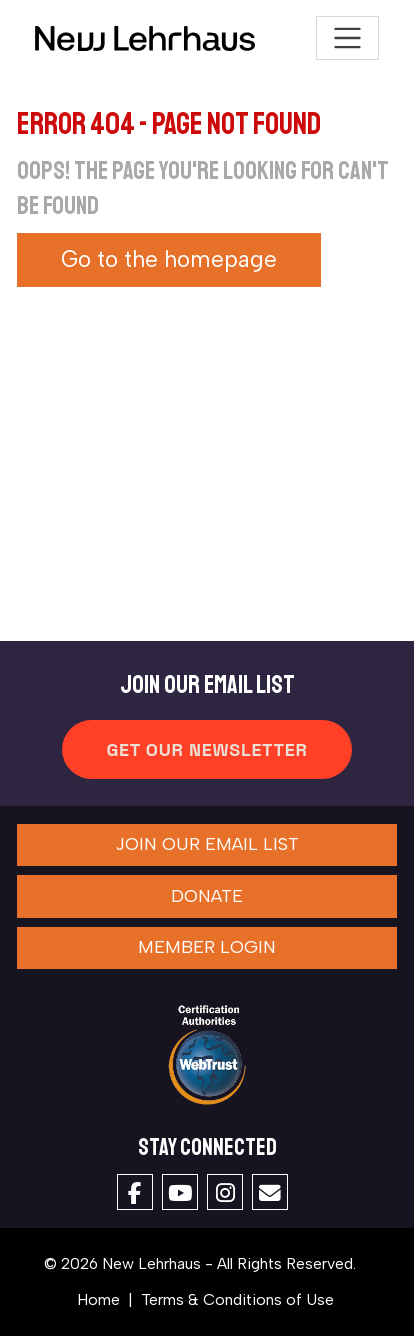 The width and height of the screenshot is (414, 1336). What do you see at coordinates (169, 259) in the screenshot?
I see `Go to the homepage` at bounding box center [169, 259].